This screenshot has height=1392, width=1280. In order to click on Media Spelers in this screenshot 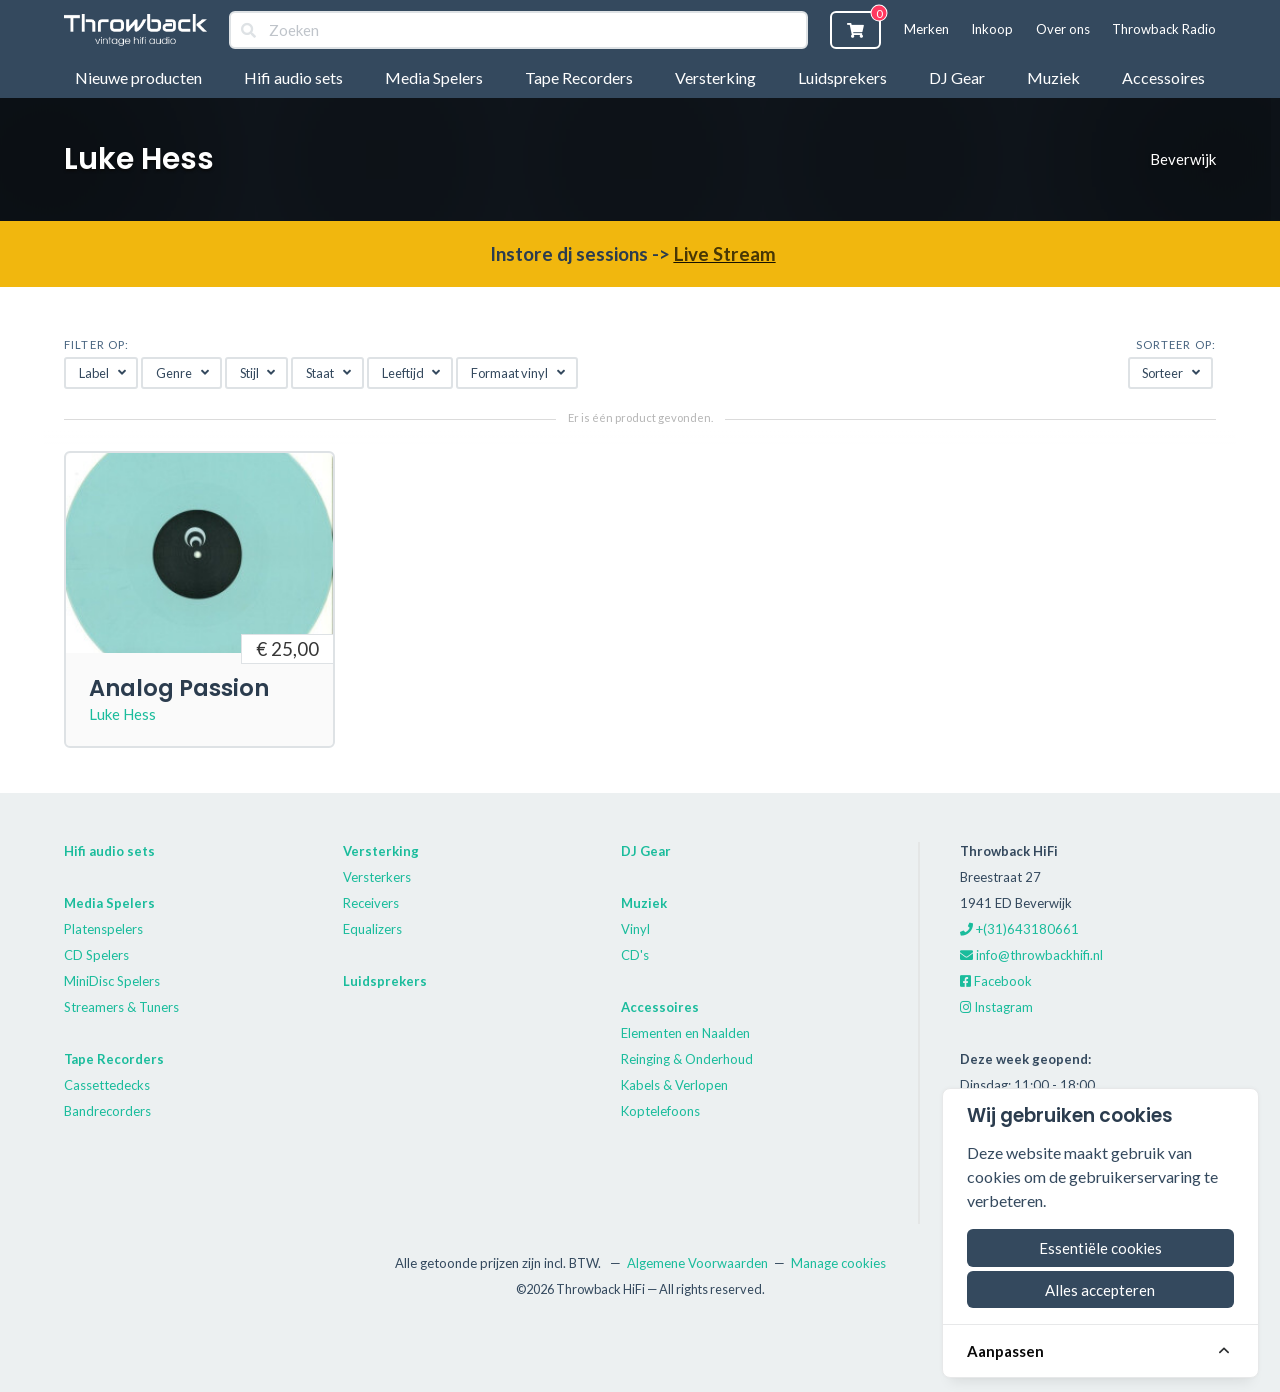, I will do `click(434, 77)`.